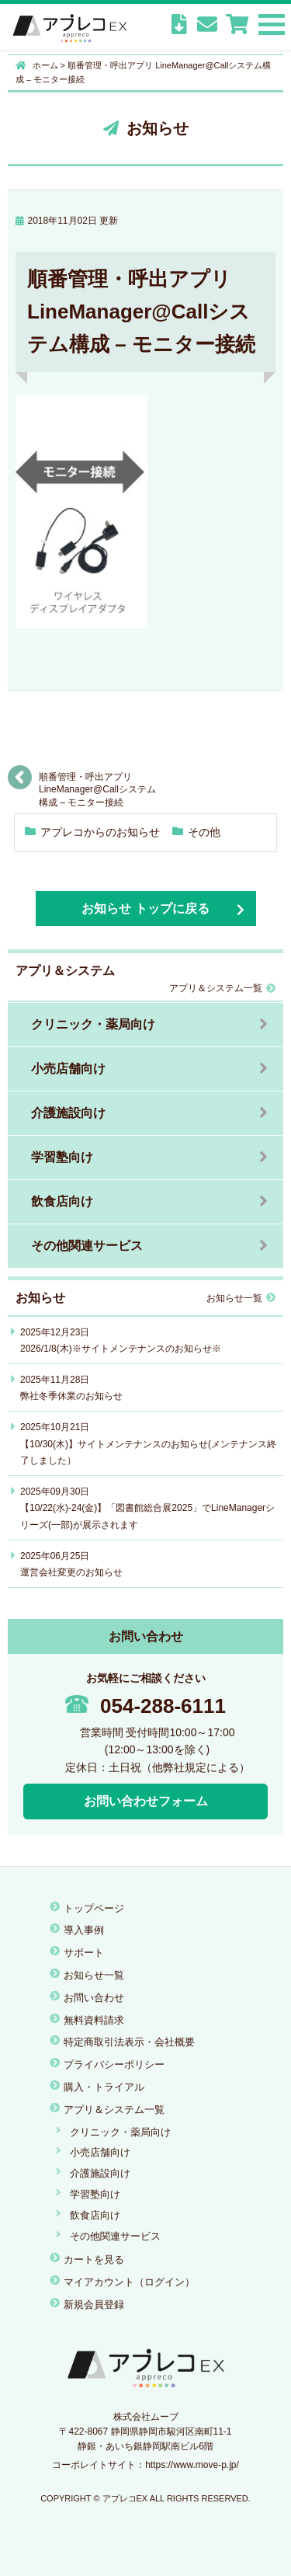 The width and height of the screenshot is (291, 2576). Describe the element at coordinates (94, 1908) in the screenshot. I see `トップページ` at that location.